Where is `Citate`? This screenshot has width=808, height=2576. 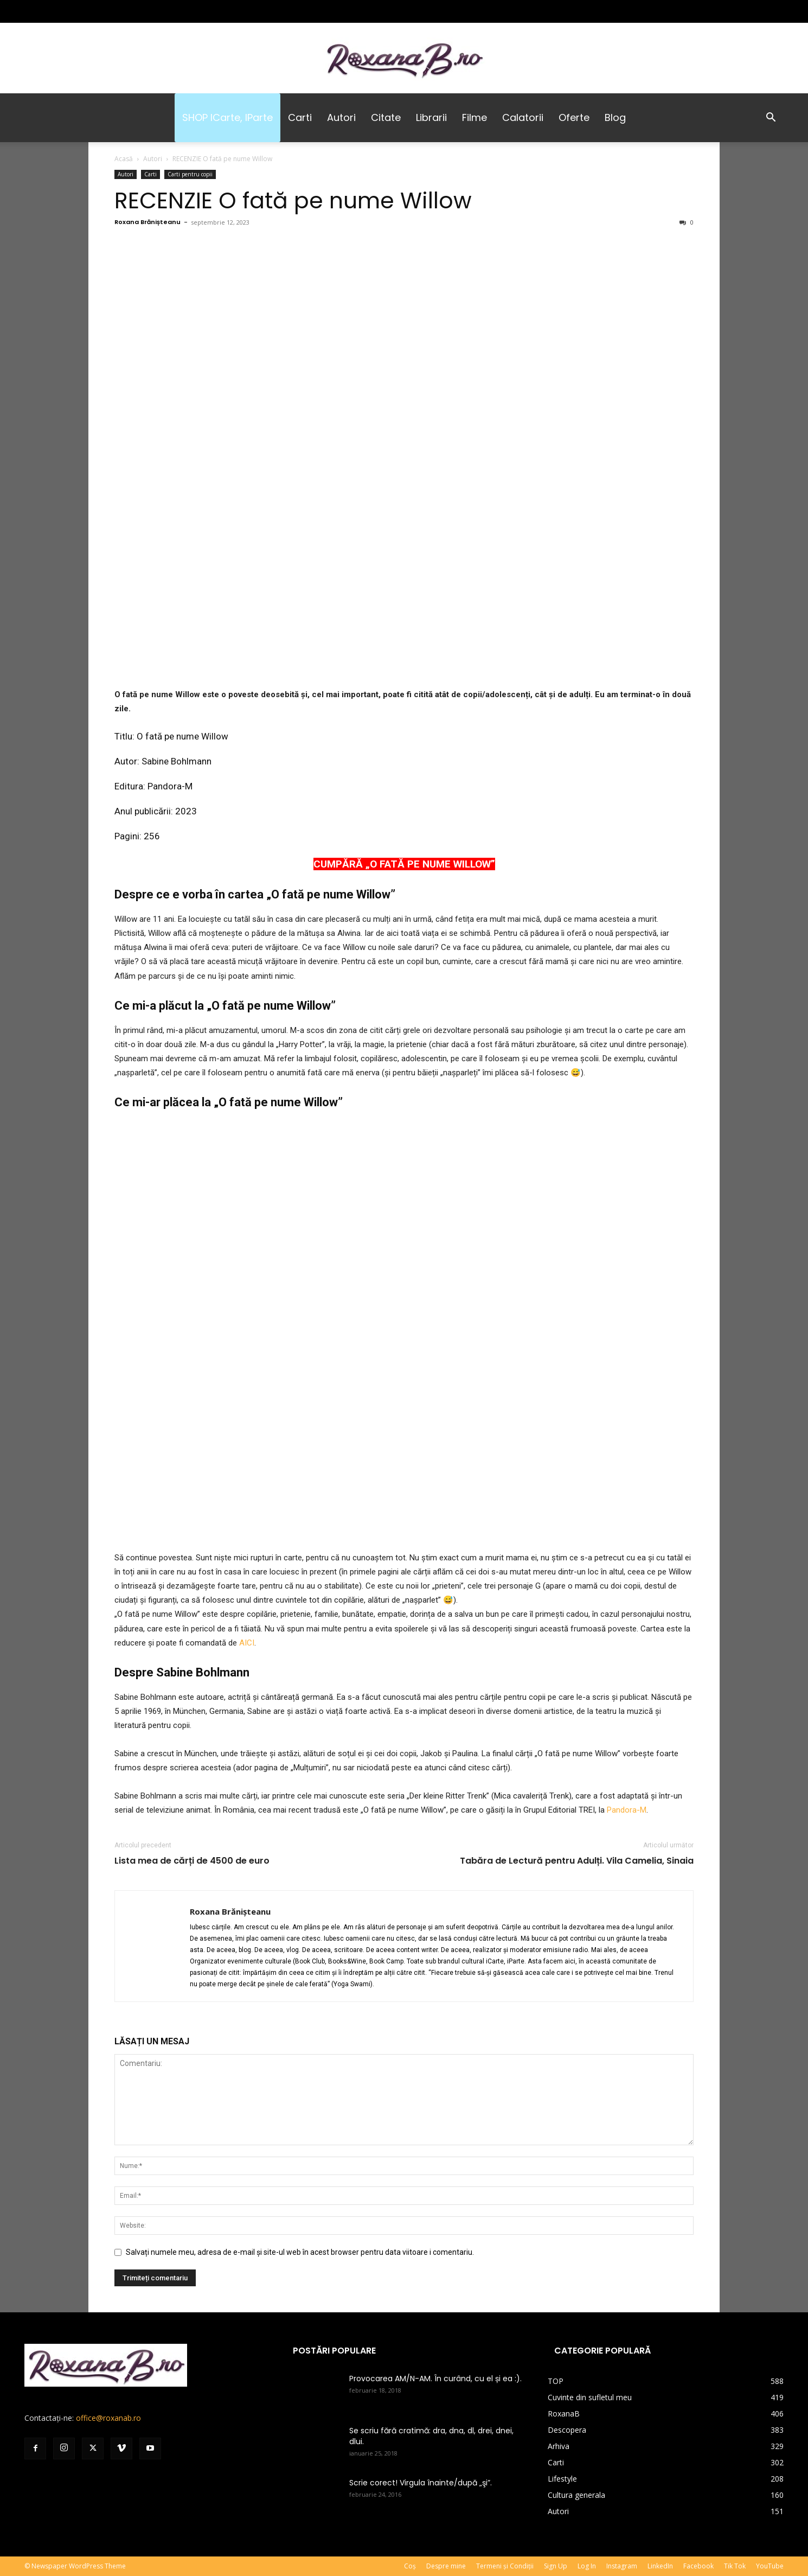
Citate is located at coordinates (386, 117).